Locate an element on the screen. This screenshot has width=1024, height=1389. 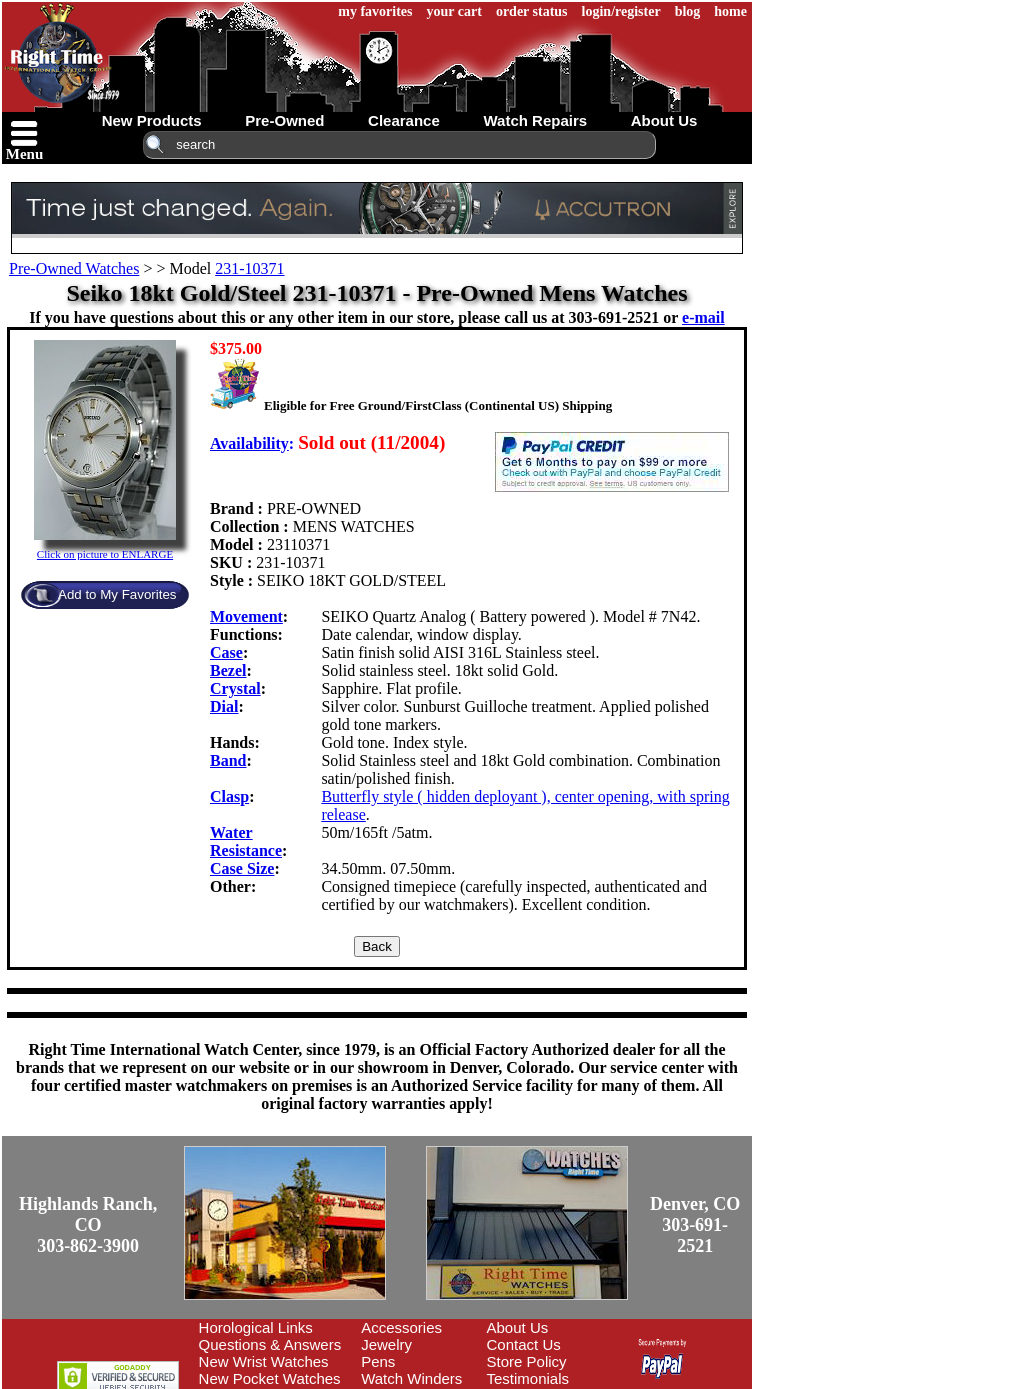
Accessories is located at coordinates (401, 1327).